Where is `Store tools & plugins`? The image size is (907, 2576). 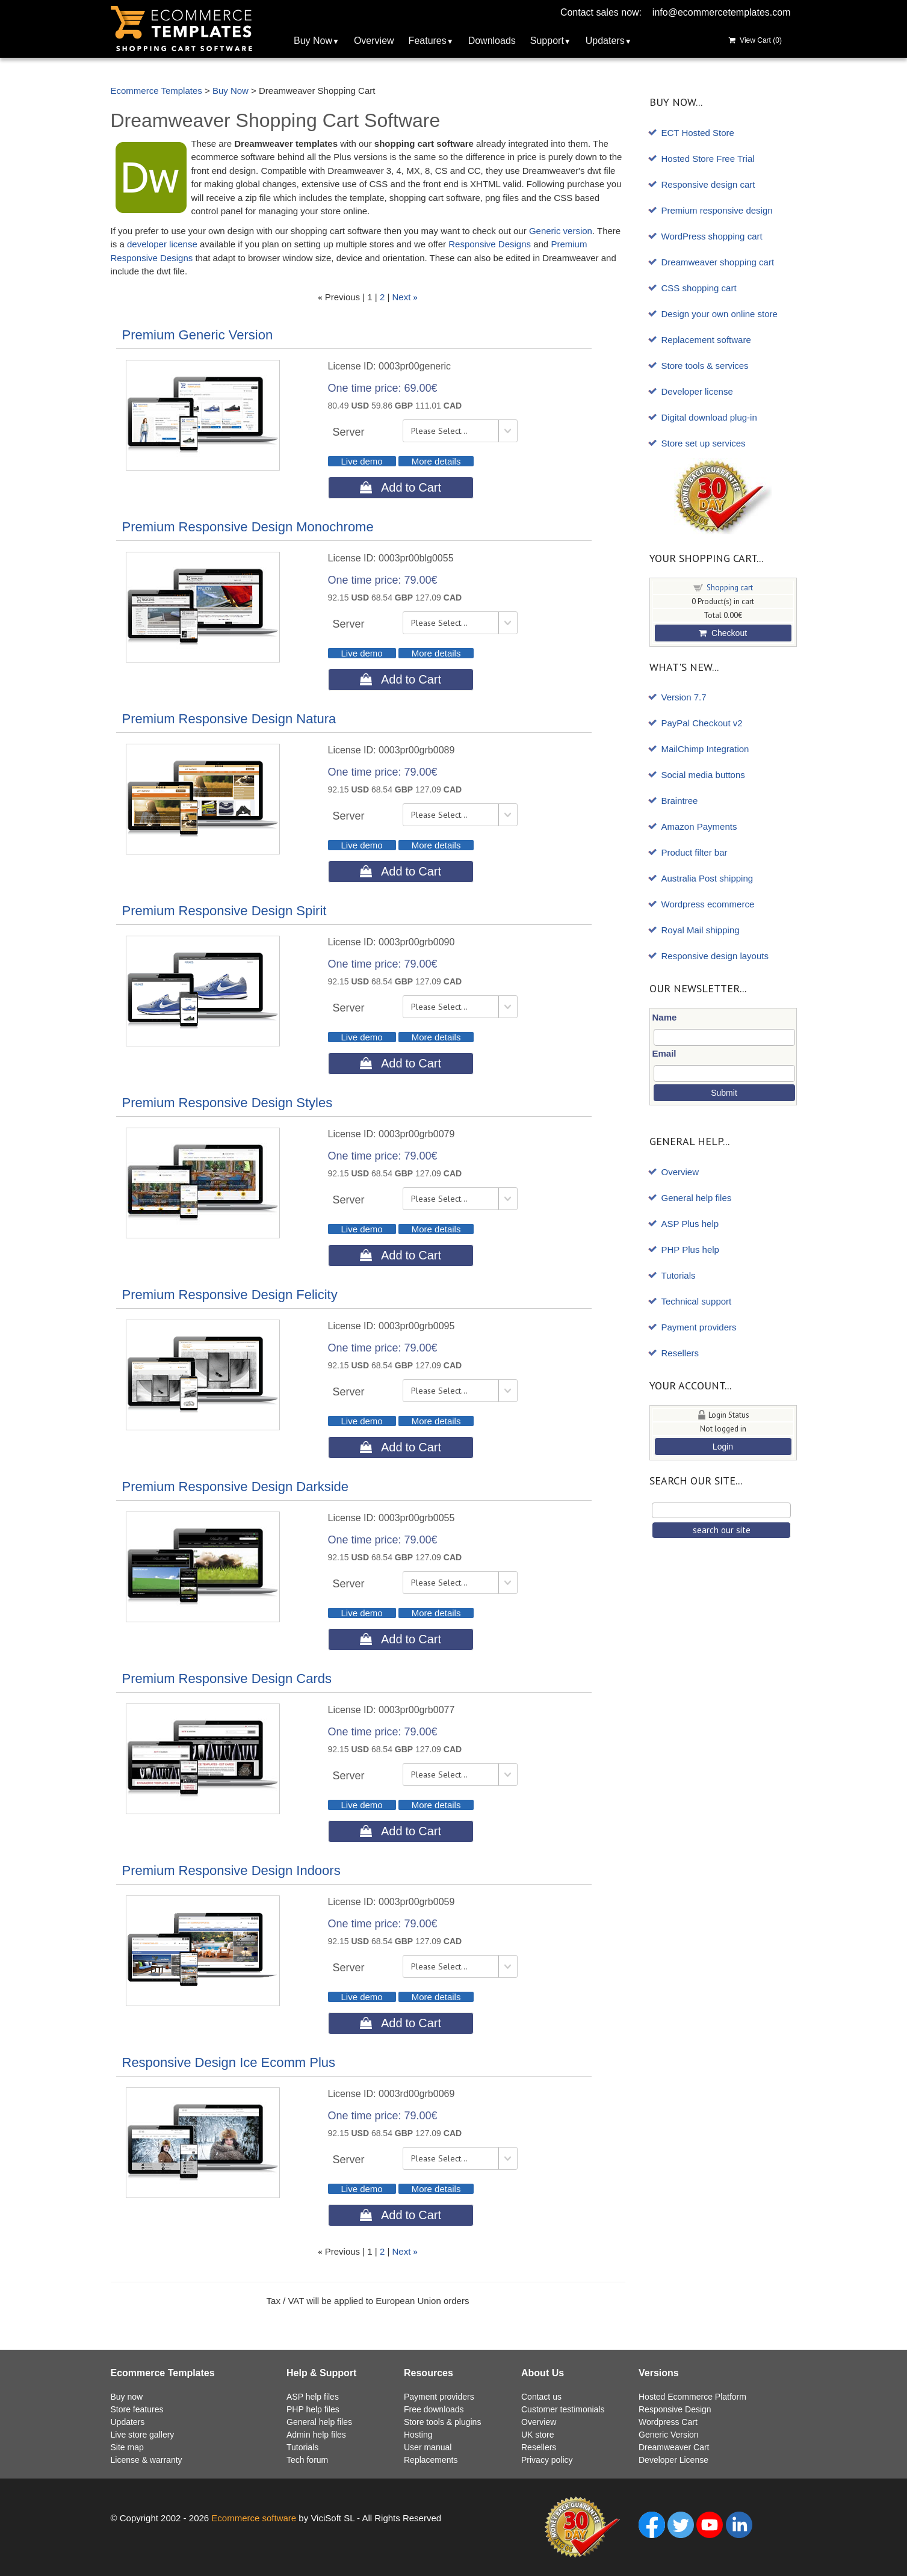
Store tools & plugins is located at coordinates (442, 2422).